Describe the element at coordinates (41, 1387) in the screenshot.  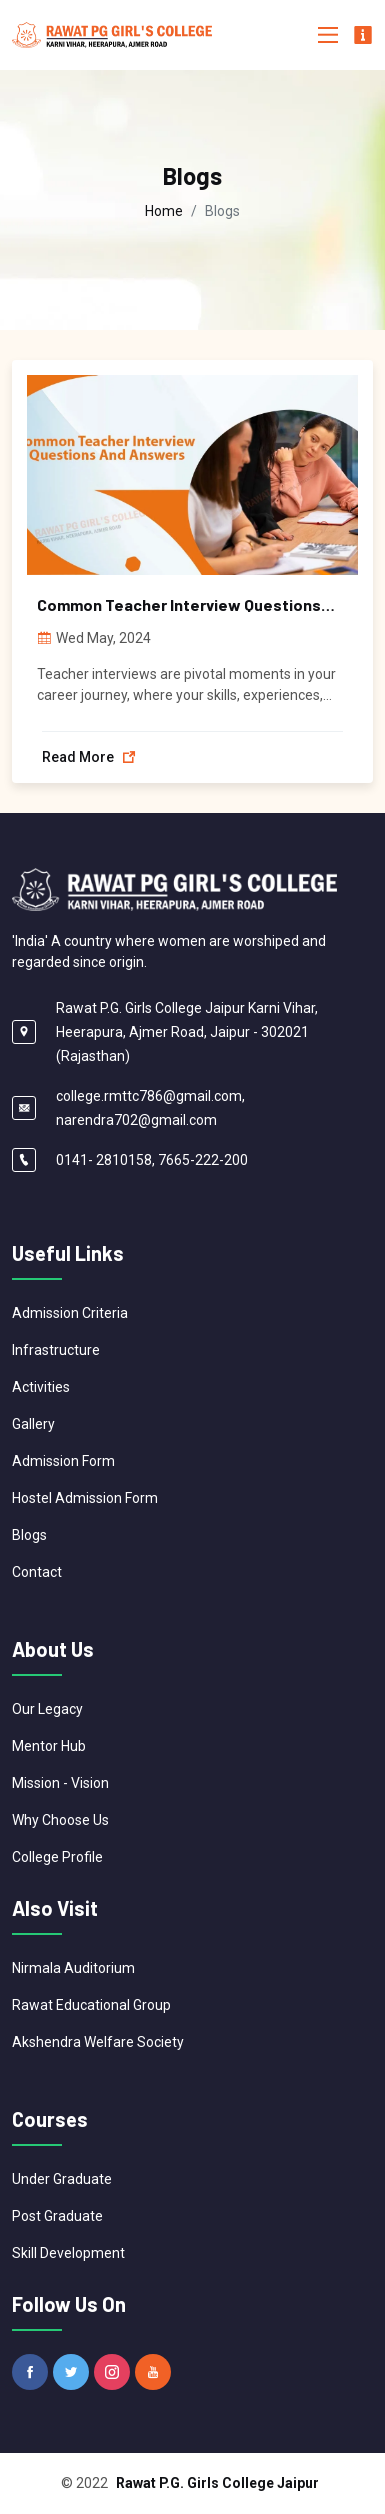
I see `Activities` at that location.